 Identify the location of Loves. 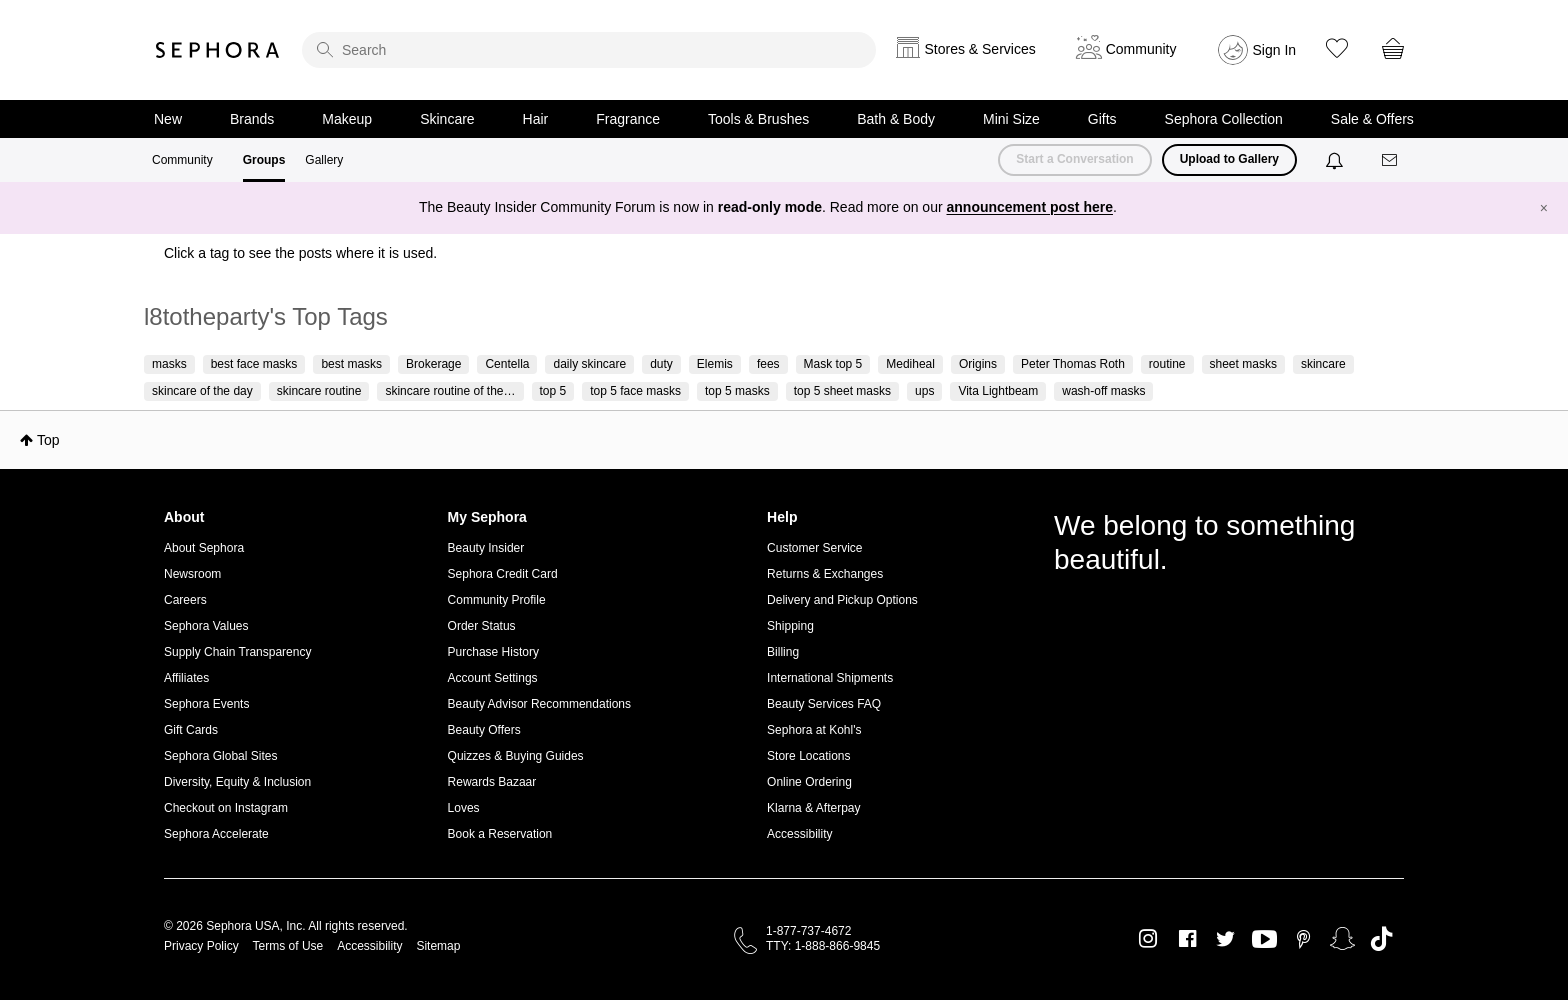
(464, 808).